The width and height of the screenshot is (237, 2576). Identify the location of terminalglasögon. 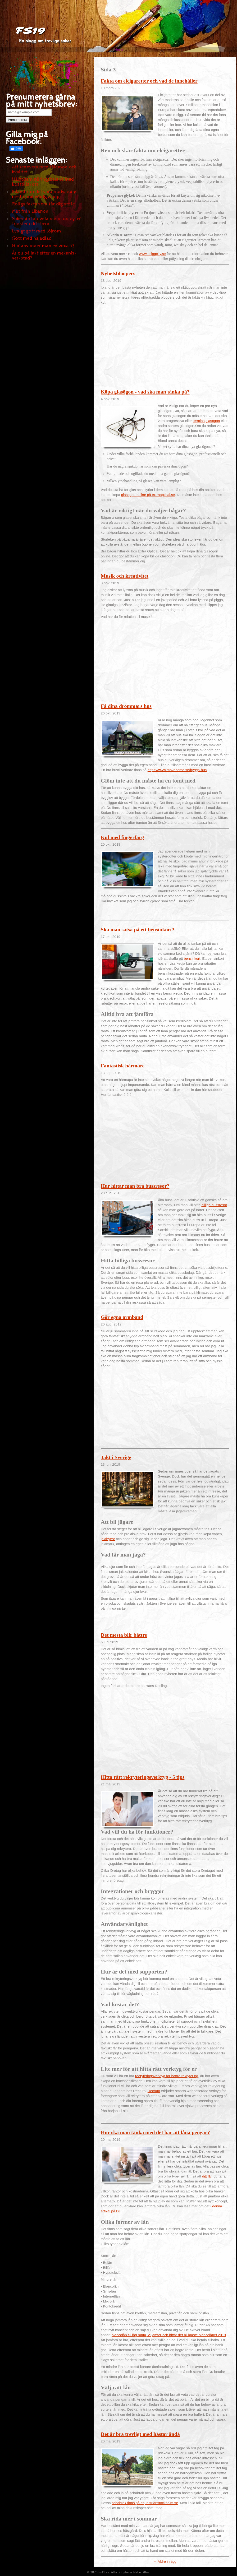
(206, 421).